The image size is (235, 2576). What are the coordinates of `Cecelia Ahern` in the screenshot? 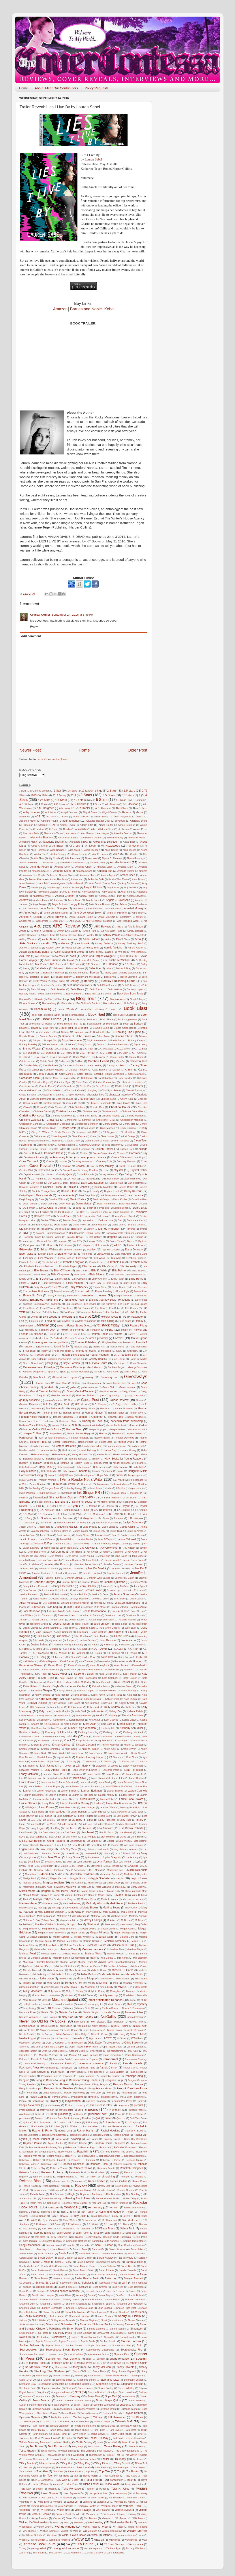 It's located at (27, 1086).